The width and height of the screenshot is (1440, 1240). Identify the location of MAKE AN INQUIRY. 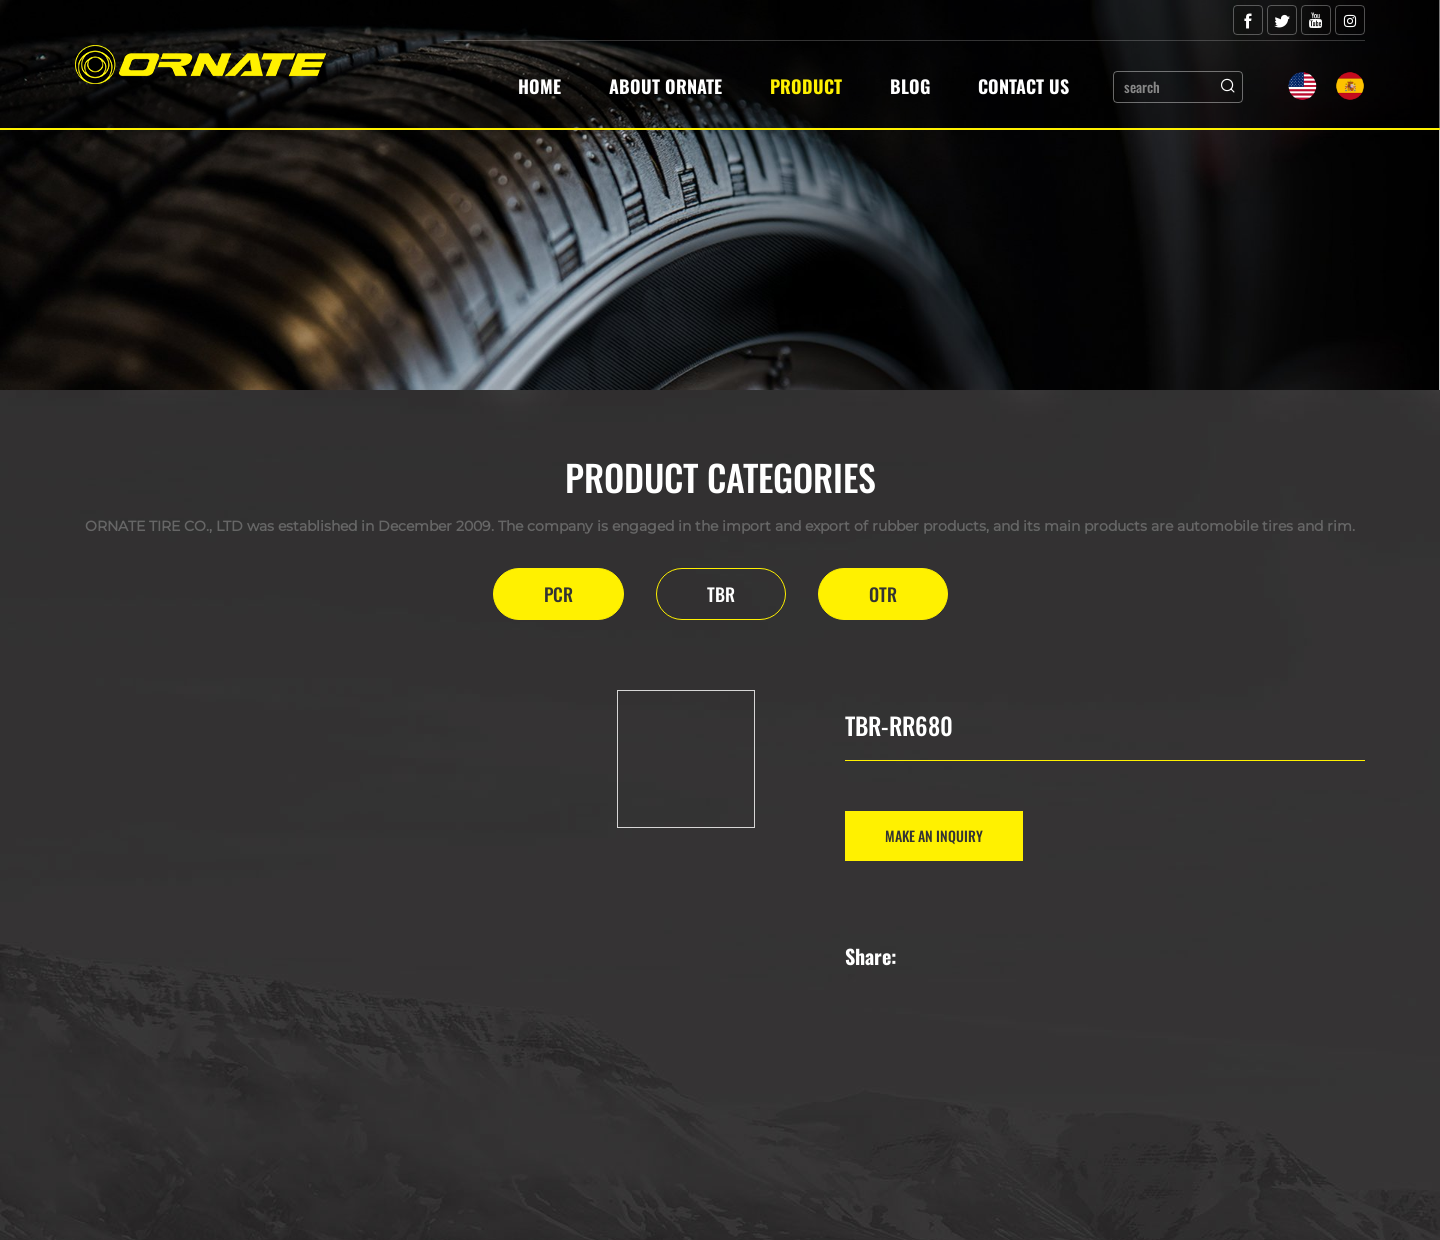
(934, 835).